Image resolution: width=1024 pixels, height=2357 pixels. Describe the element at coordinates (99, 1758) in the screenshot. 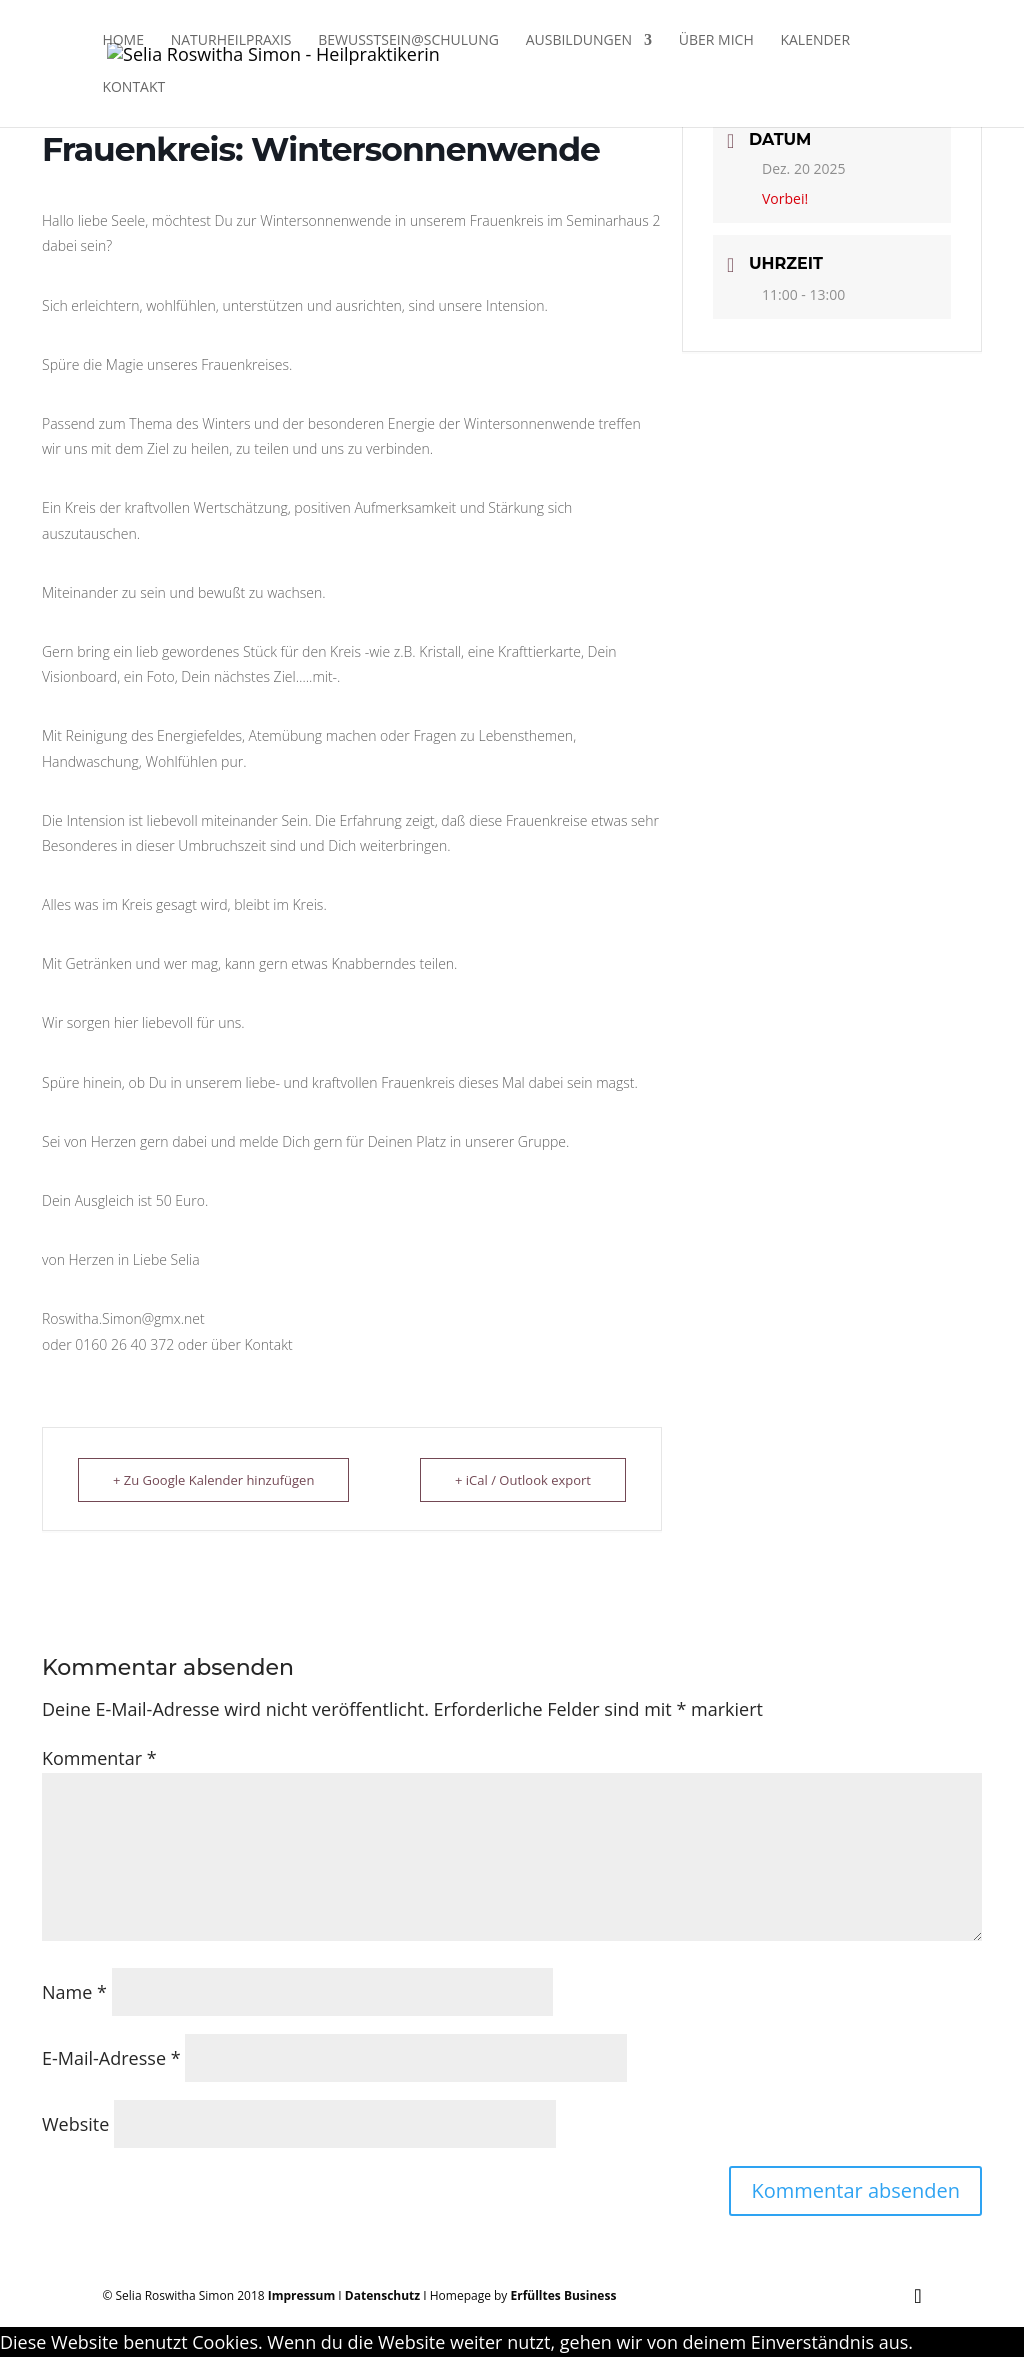

I see `Kommentar` at that location.